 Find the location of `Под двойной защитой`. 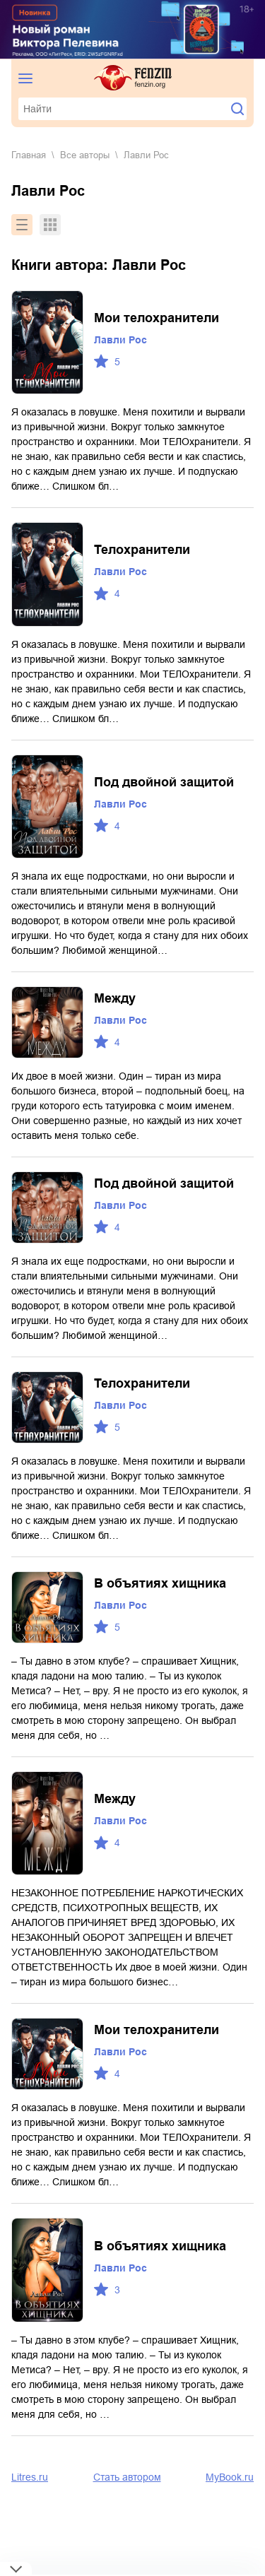

Под двойной защитой is located at coordinates (164, 782).